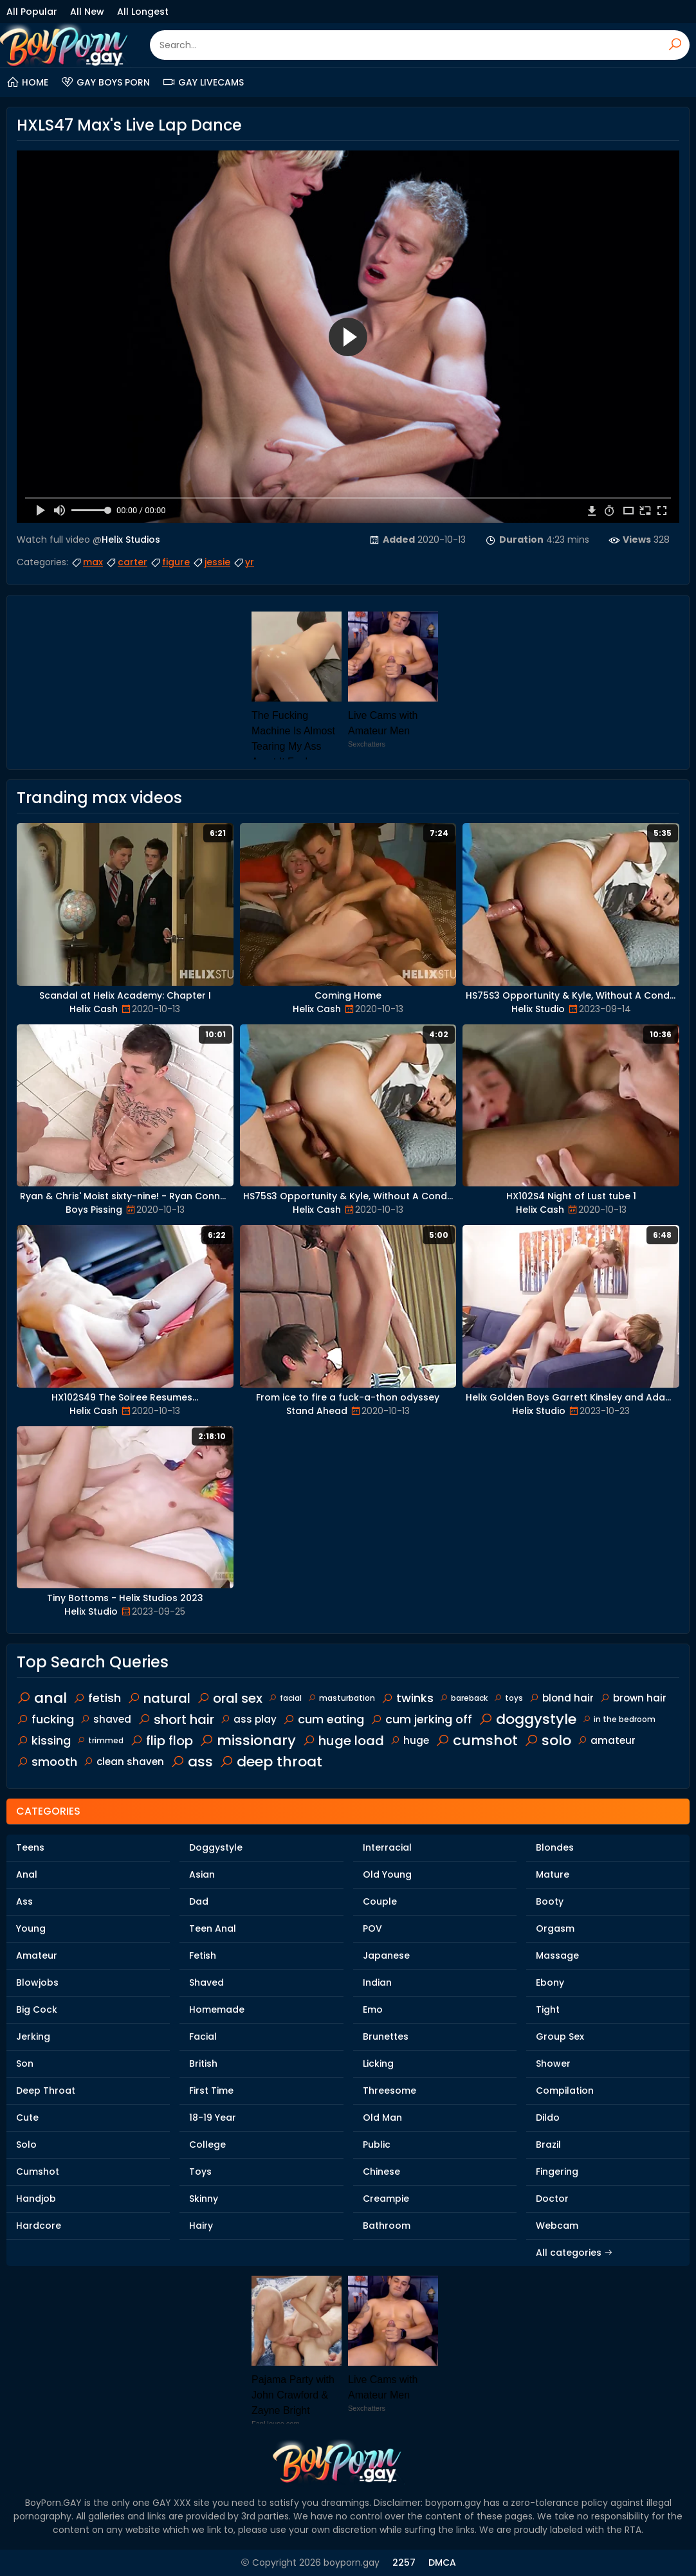 This screenshot has height=2576, width=696. What do you see at coordinates (203, 2036) in the screenshot?
I see `Facial` at bounding box center [203, 2036].